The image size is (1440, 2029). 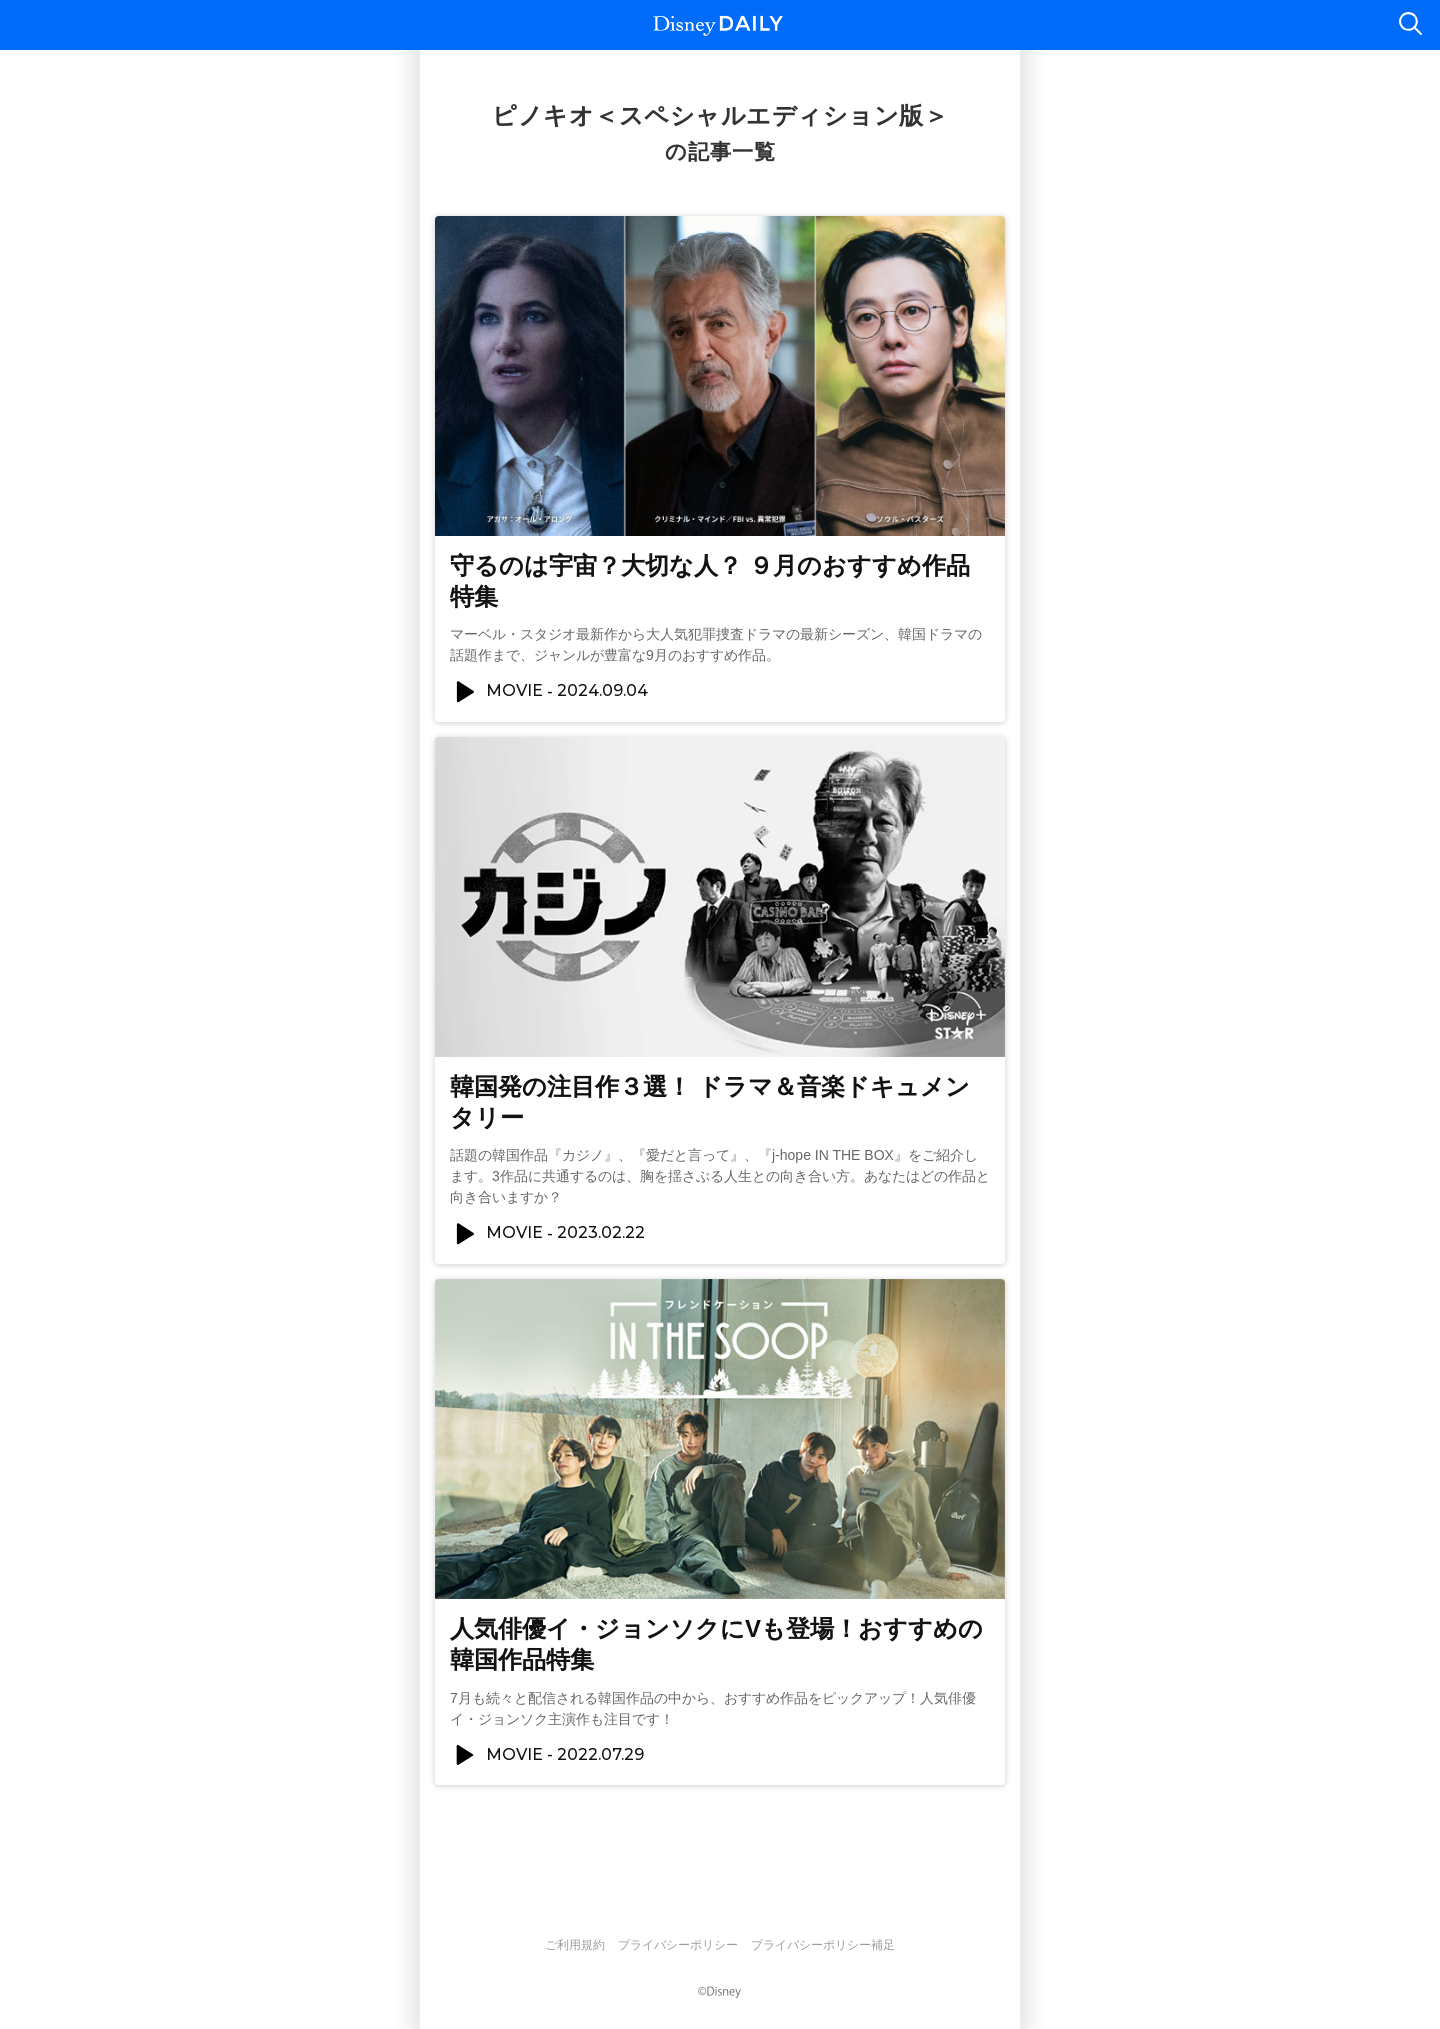 What do you see at coordinates (678, 1945) in the screenshot?
I see `プライバシーポリシー` at bounding box center [678, 1945].